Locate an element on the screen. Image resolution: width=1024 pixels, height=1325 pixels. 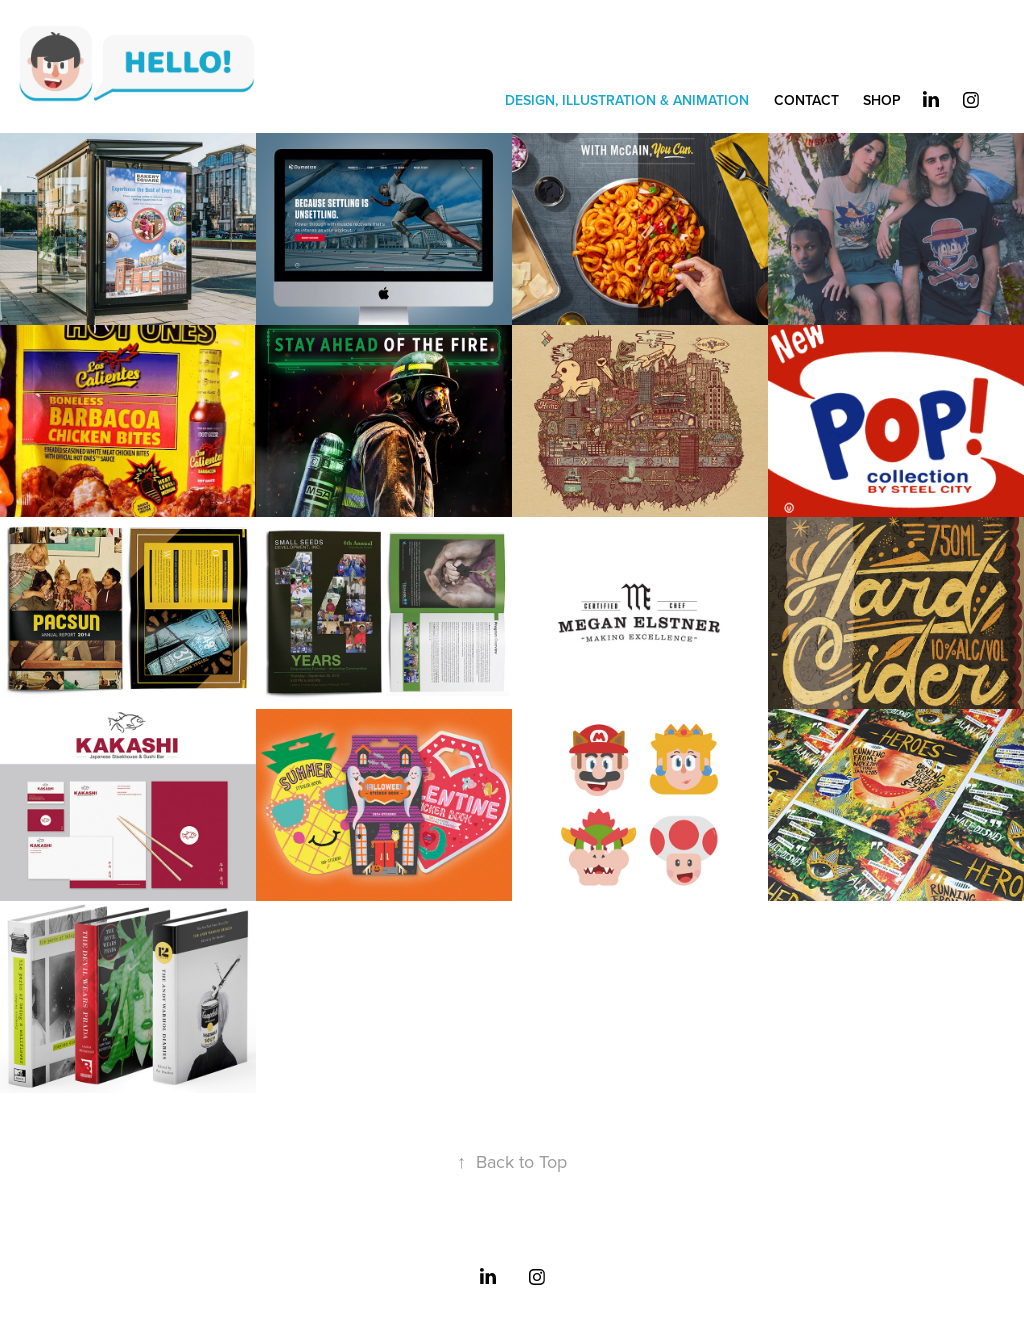
SHOP is located at coordinates (882, 100).